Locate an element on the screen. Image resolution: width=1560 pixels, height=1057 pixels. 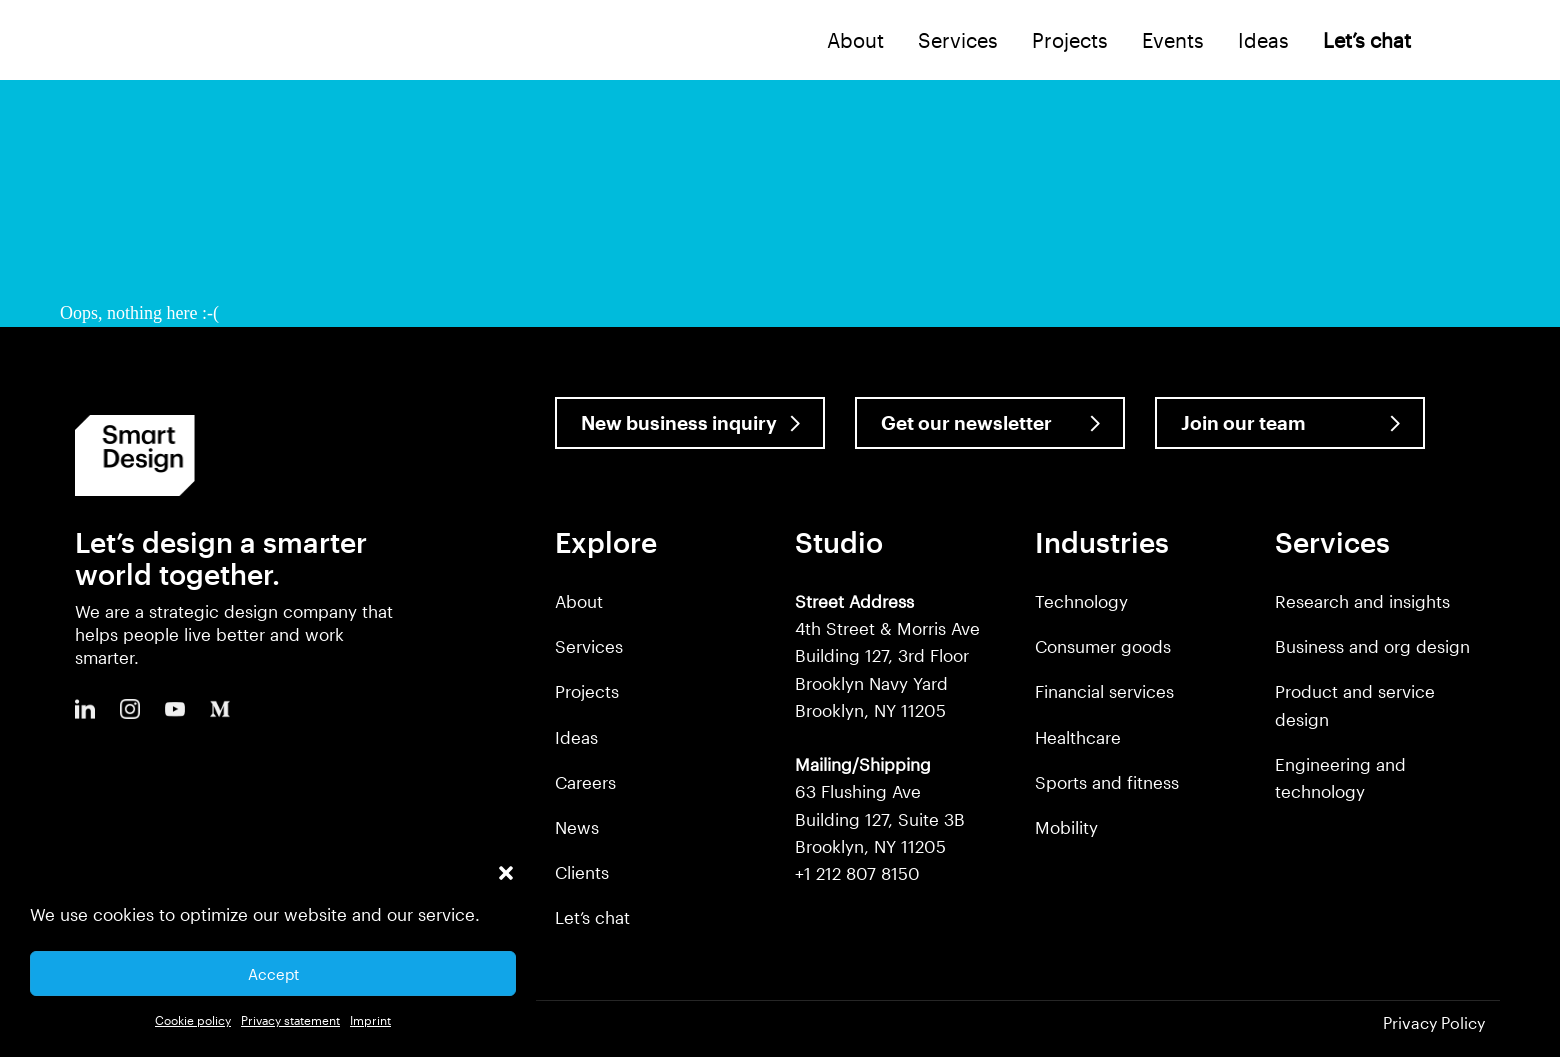
Join our team is located at coordinates (1243, 422).